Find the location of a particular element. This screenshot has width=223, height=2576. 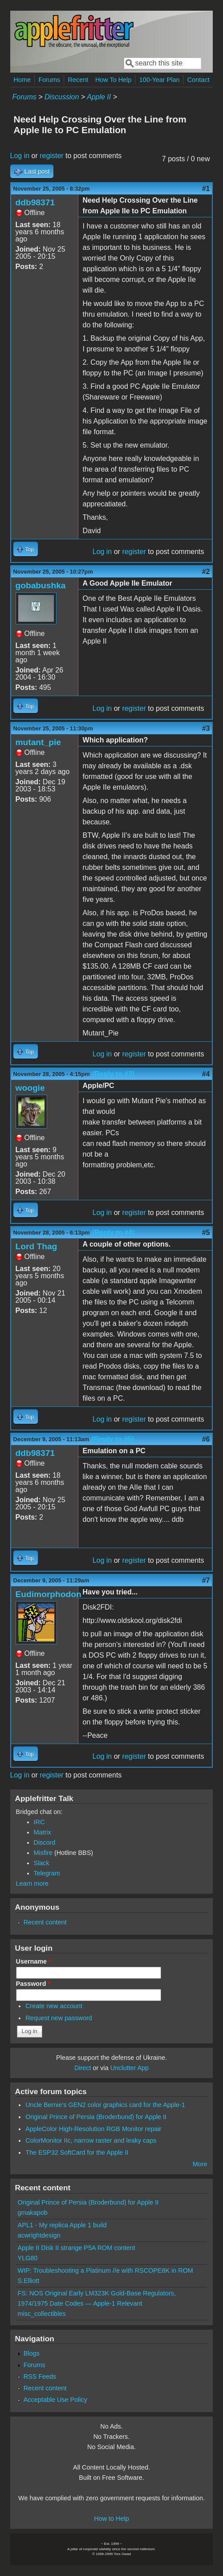

S.Elliott is located at coordinates (29, 2280).